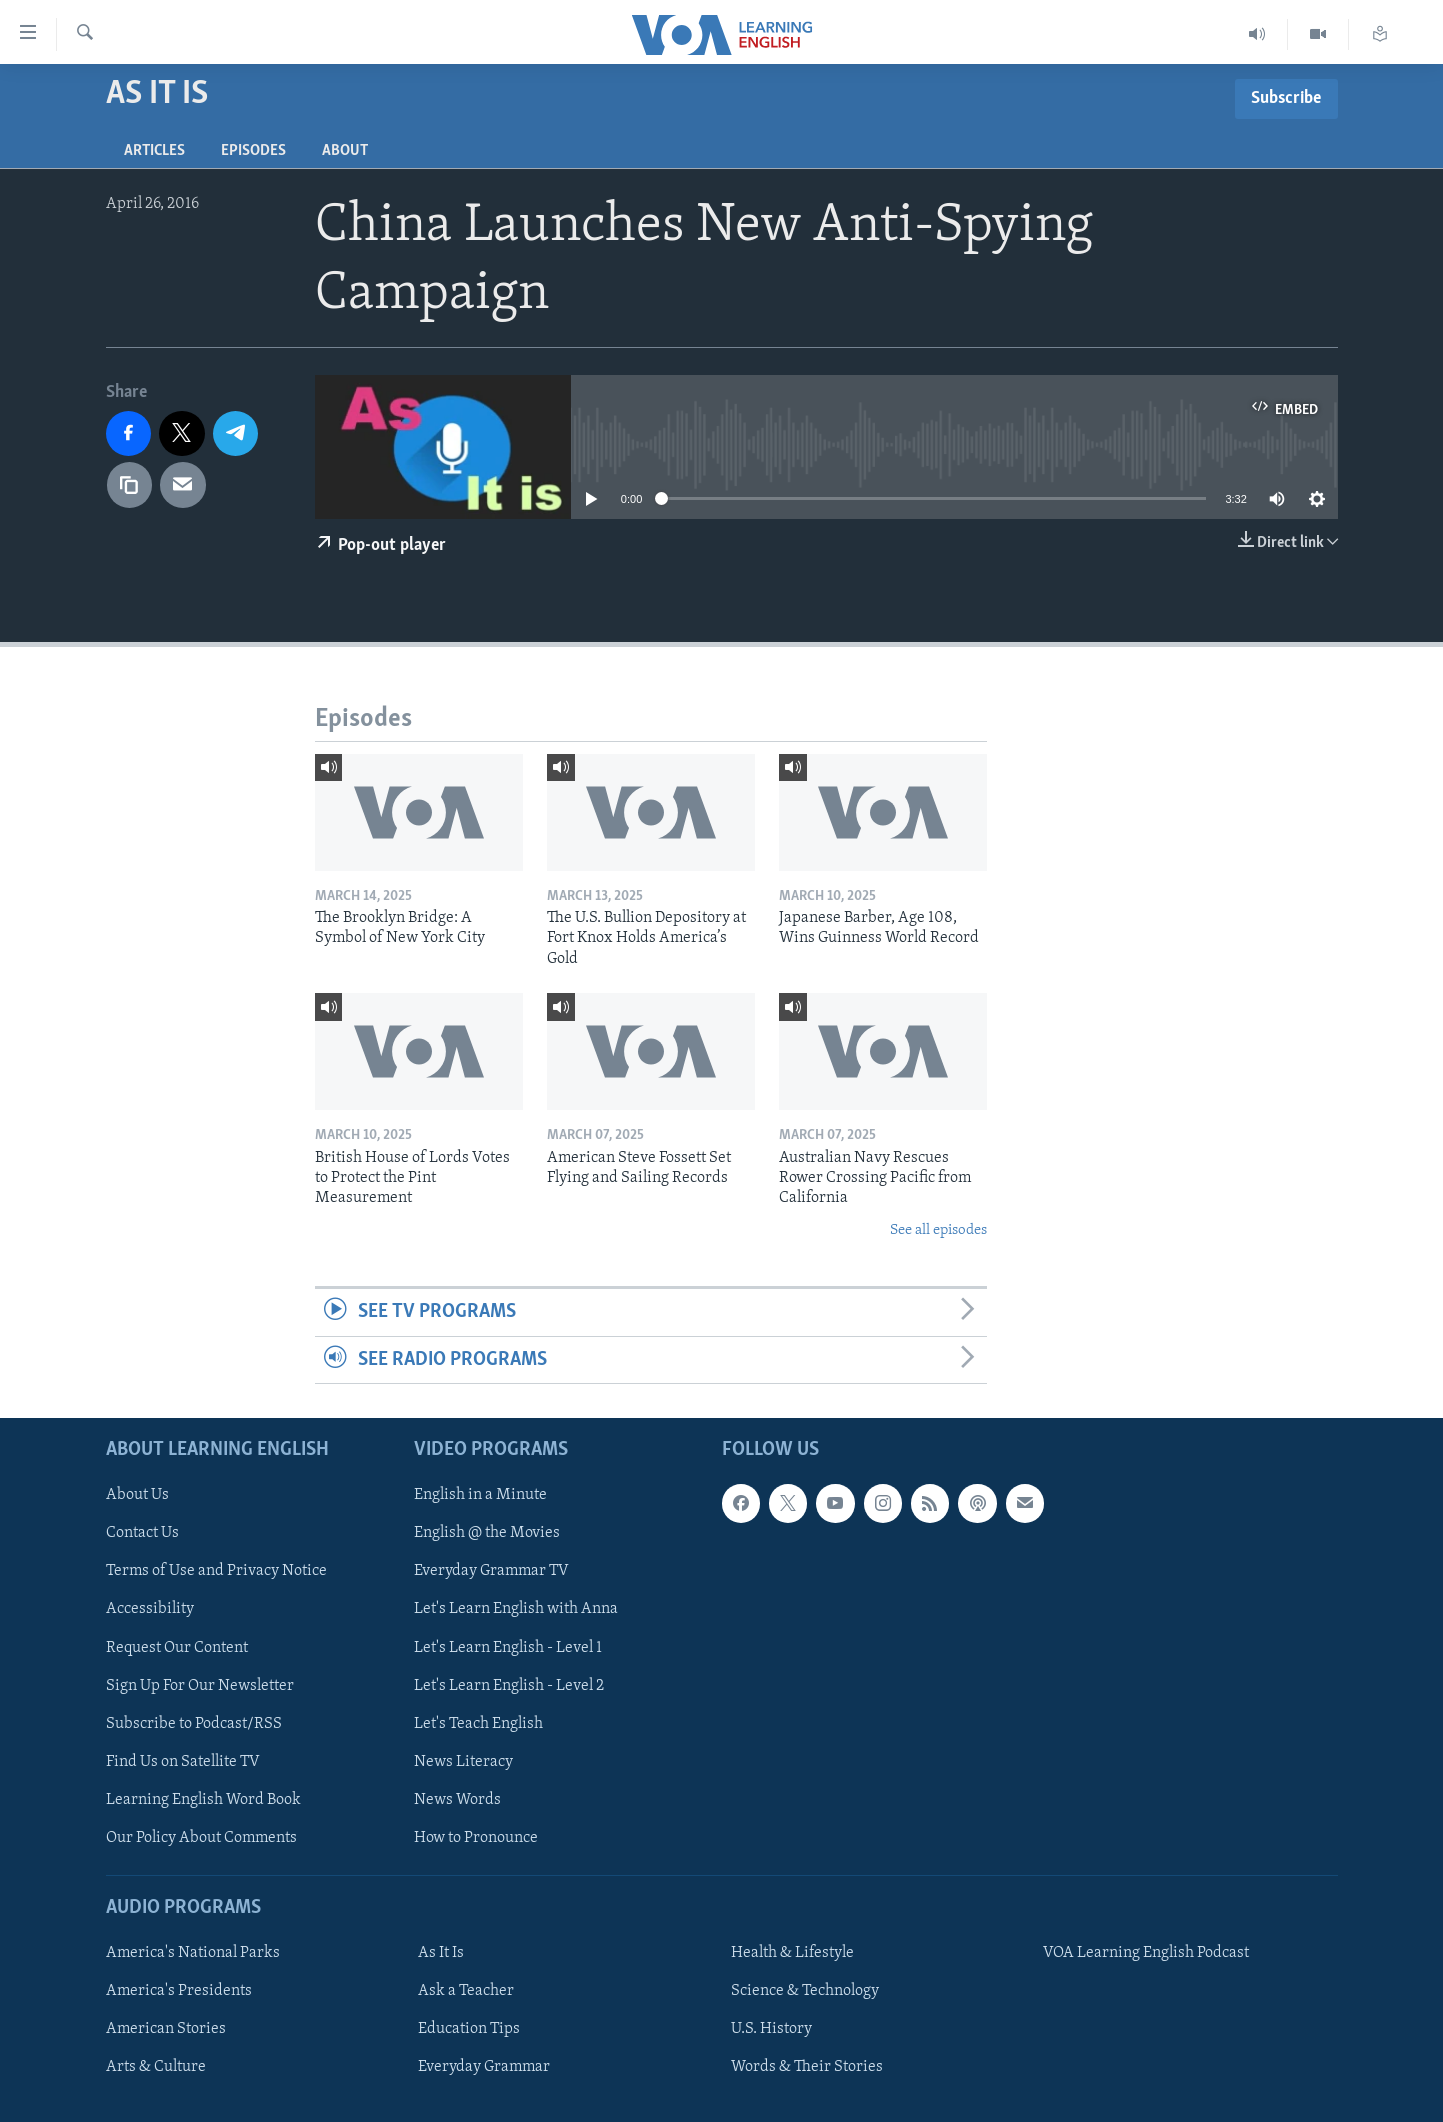 This screenshot has height=2122, width=1443. Describe the element at coordinates (466, 1991) in the screenshot. I see `Ask a Teacher` at that location.